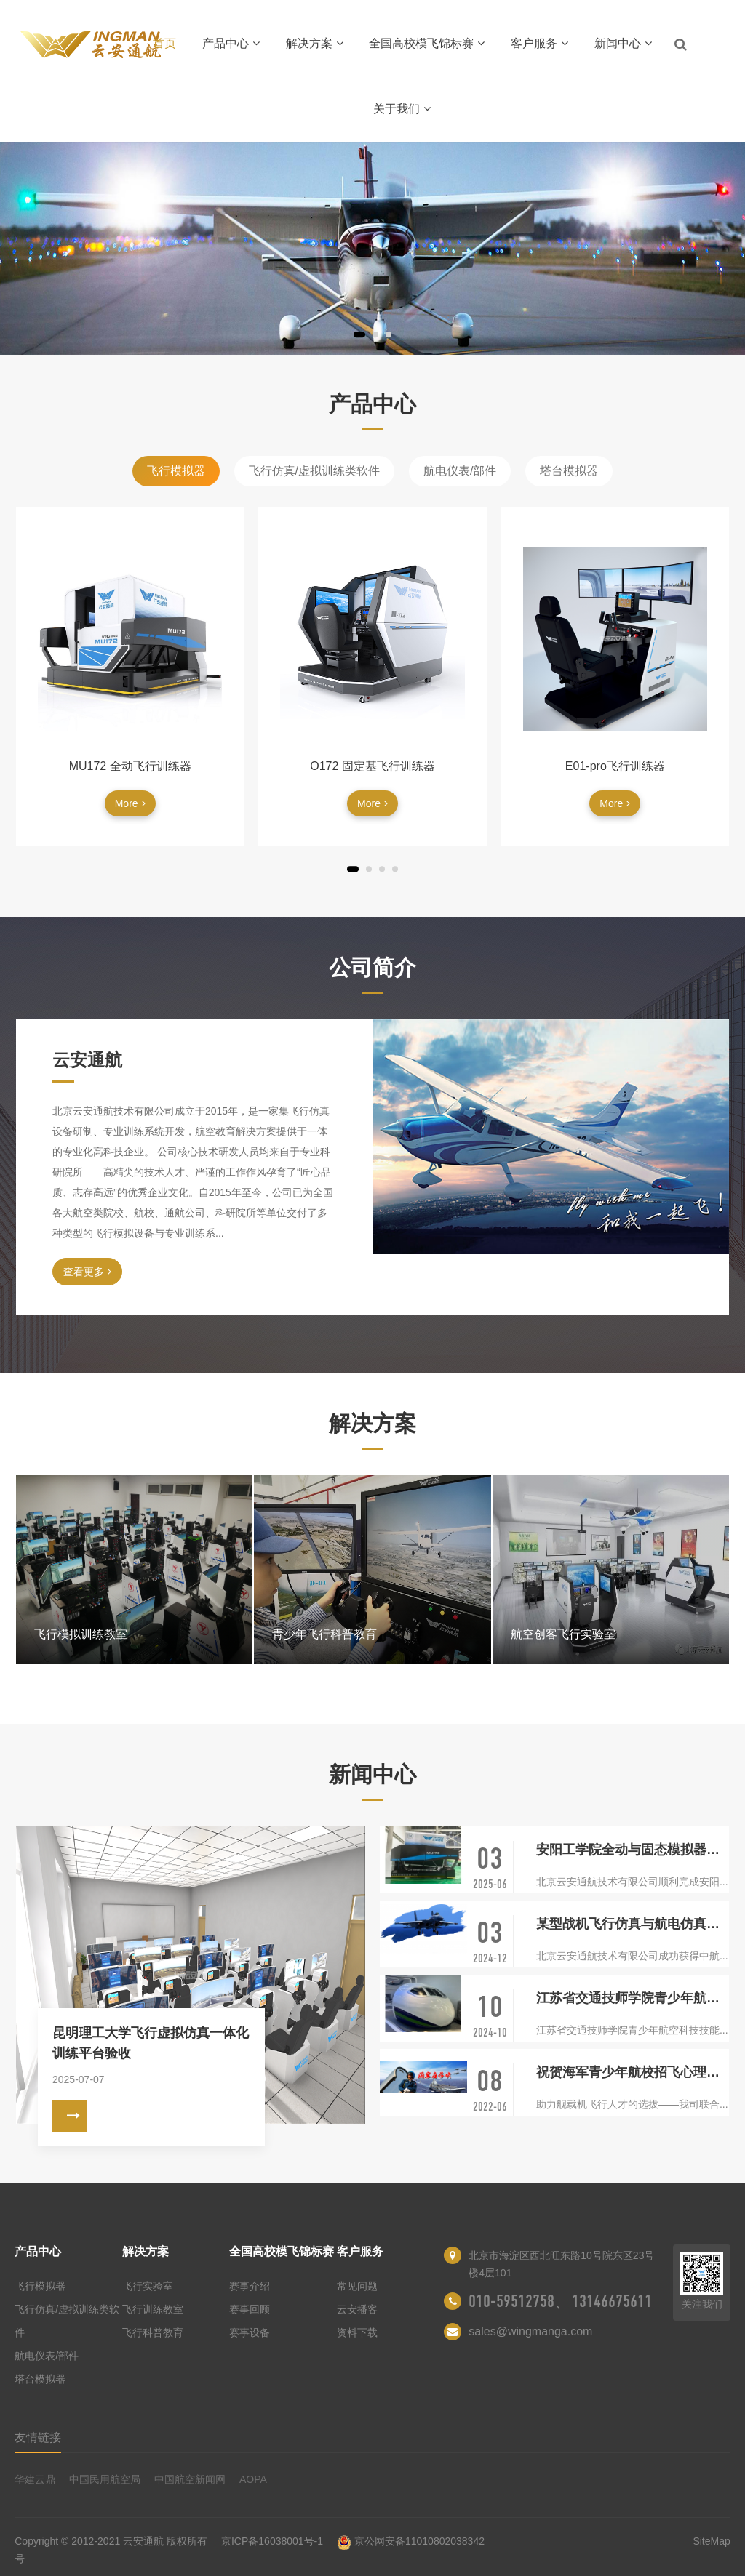  I want to click on 昆明理工大学飞行虚拟仿真一体化训练平台验收, so click(150, 2043).